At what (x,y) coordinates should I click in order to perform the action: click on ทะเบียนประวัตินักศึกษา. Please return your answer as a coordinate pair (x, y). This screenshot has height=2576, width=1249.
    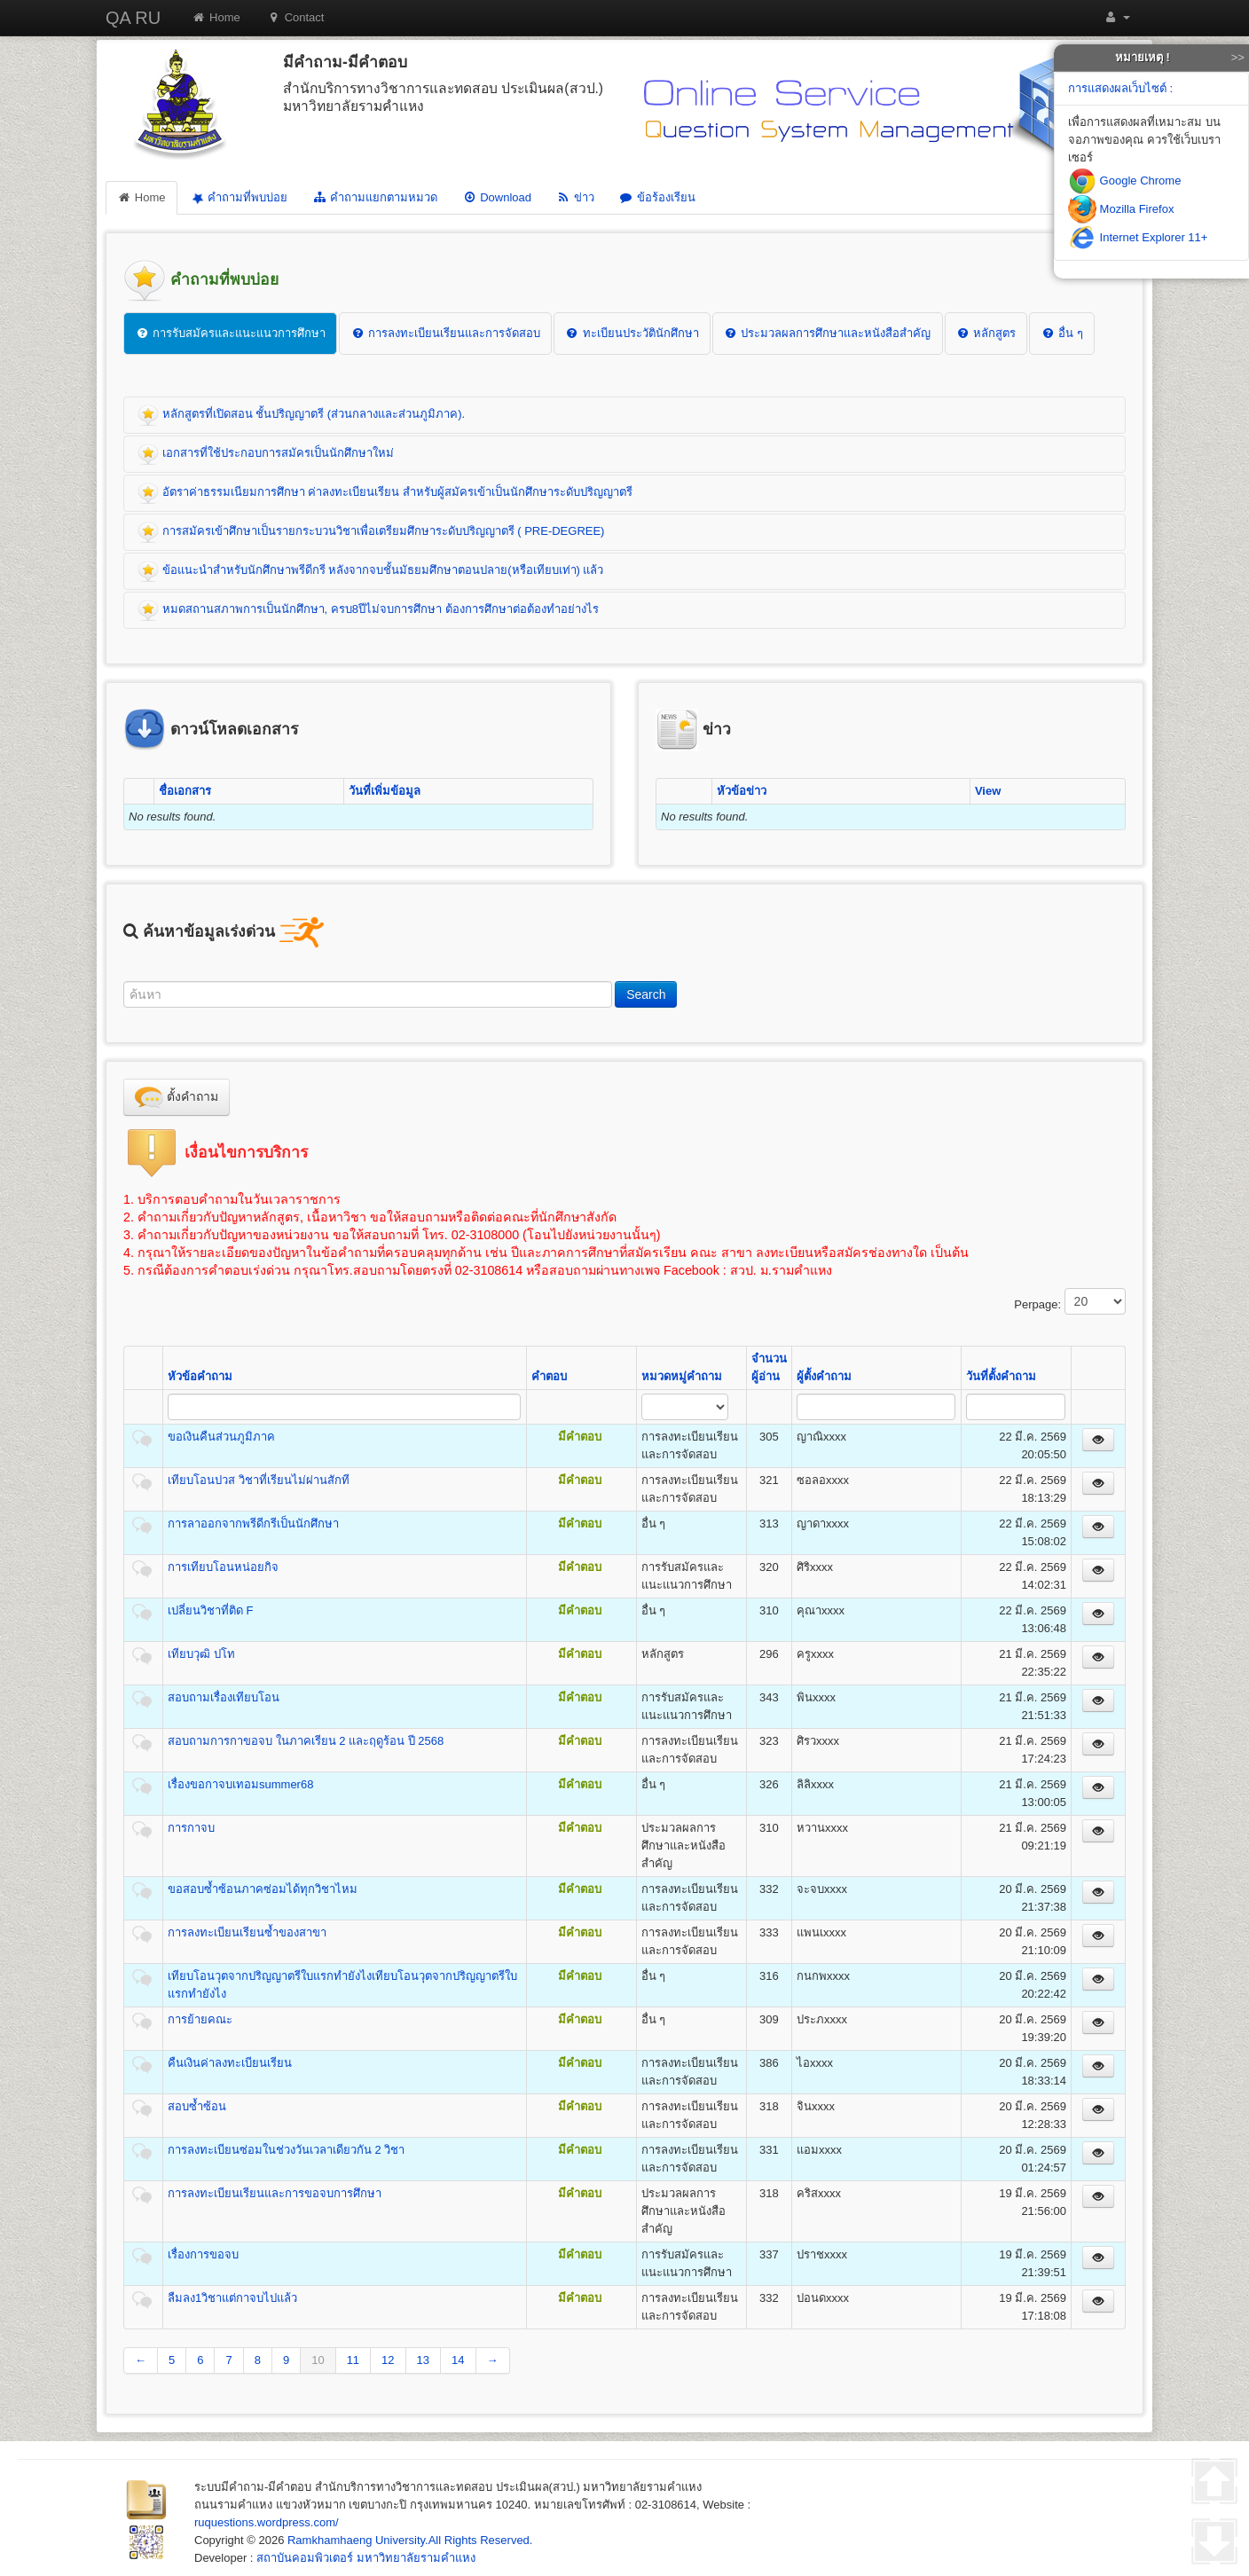
    Looking at the image, I should click on (632, 333).